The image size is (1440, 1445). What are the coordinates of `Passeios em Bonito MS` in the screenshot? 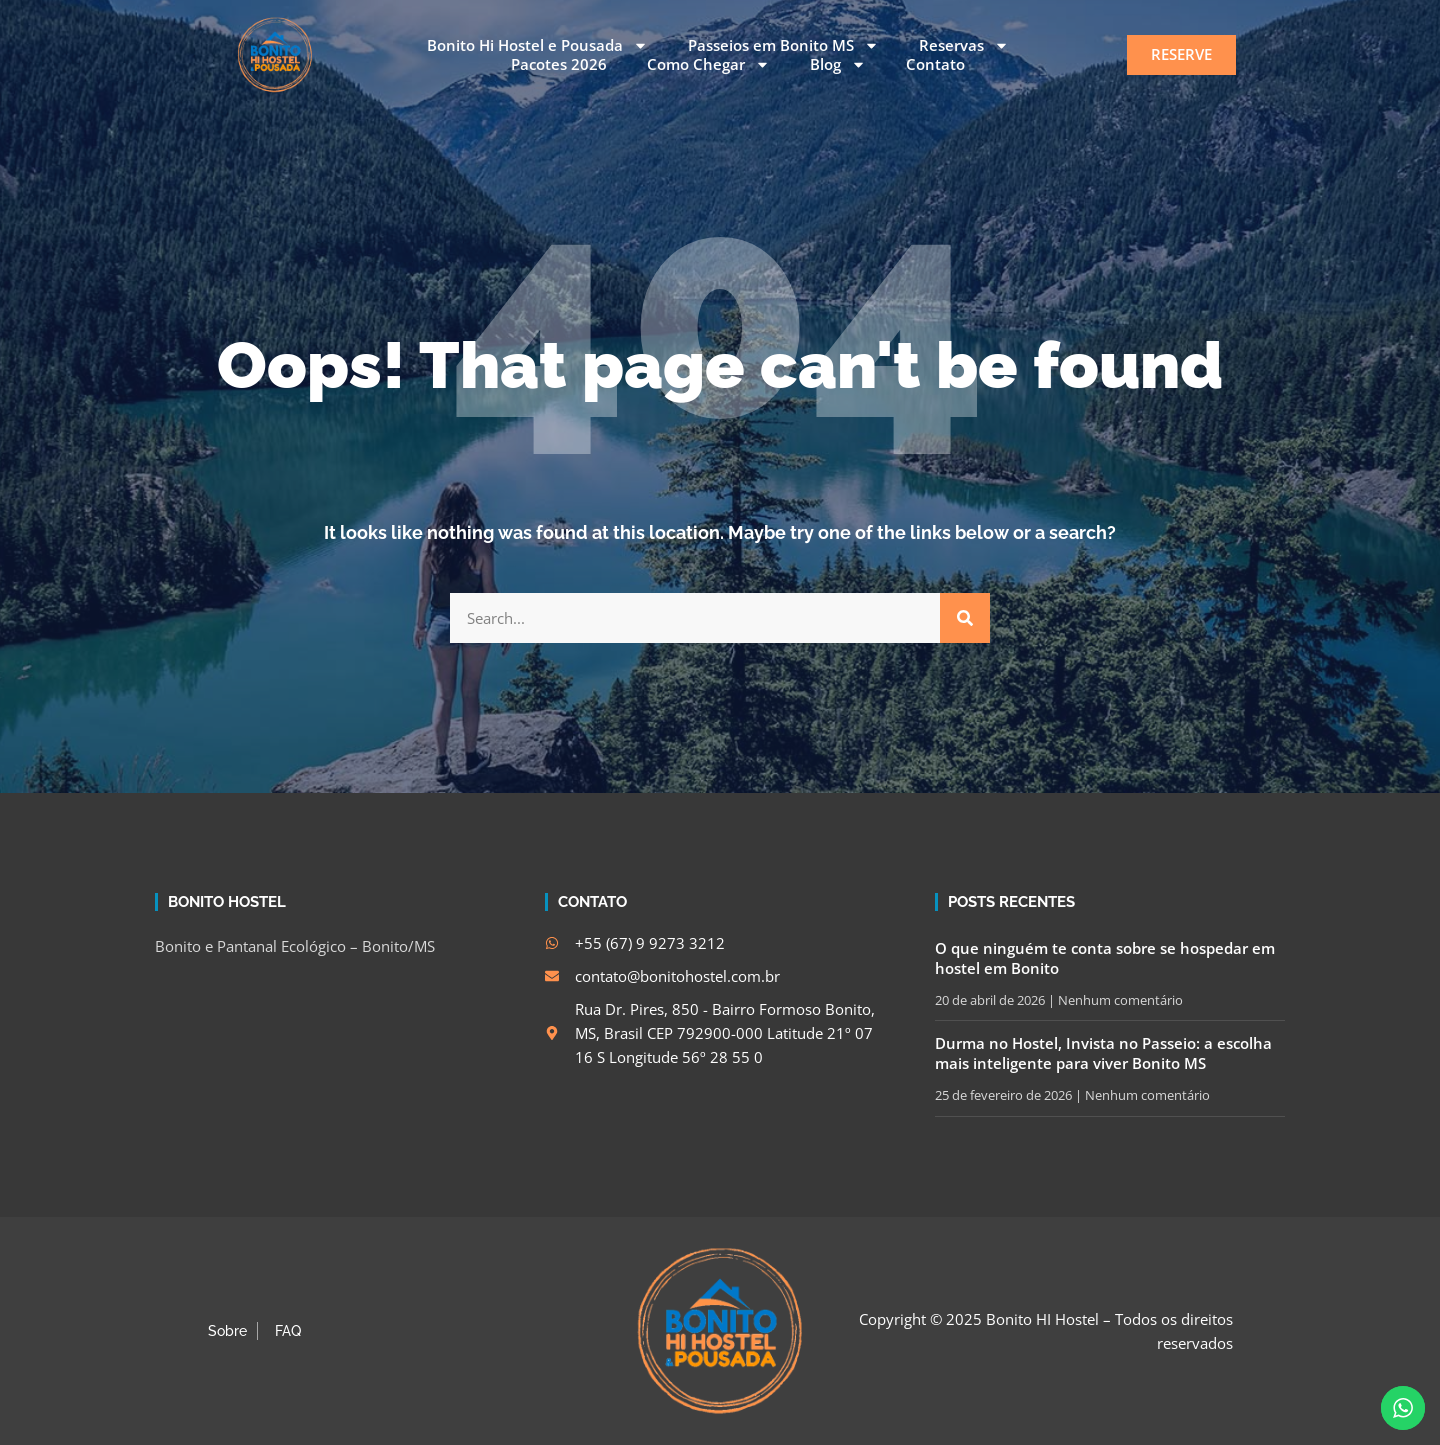 It's located at (783, 46).